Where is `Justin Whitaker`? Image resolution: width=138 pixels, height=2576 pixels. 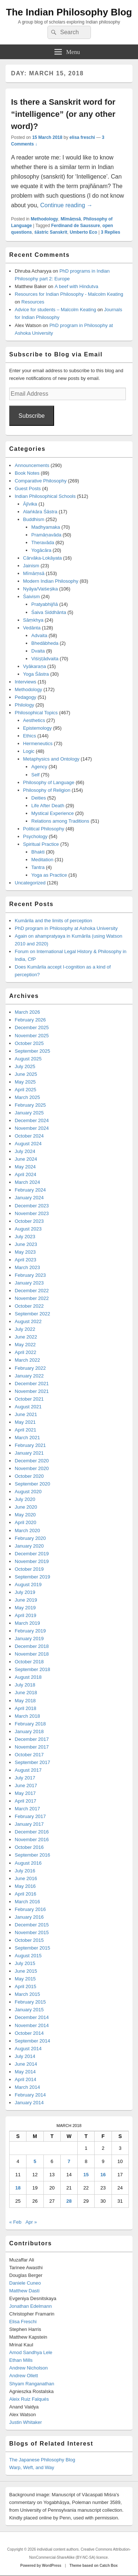
Justin Whitaker is located at coordinates (25, 2422).